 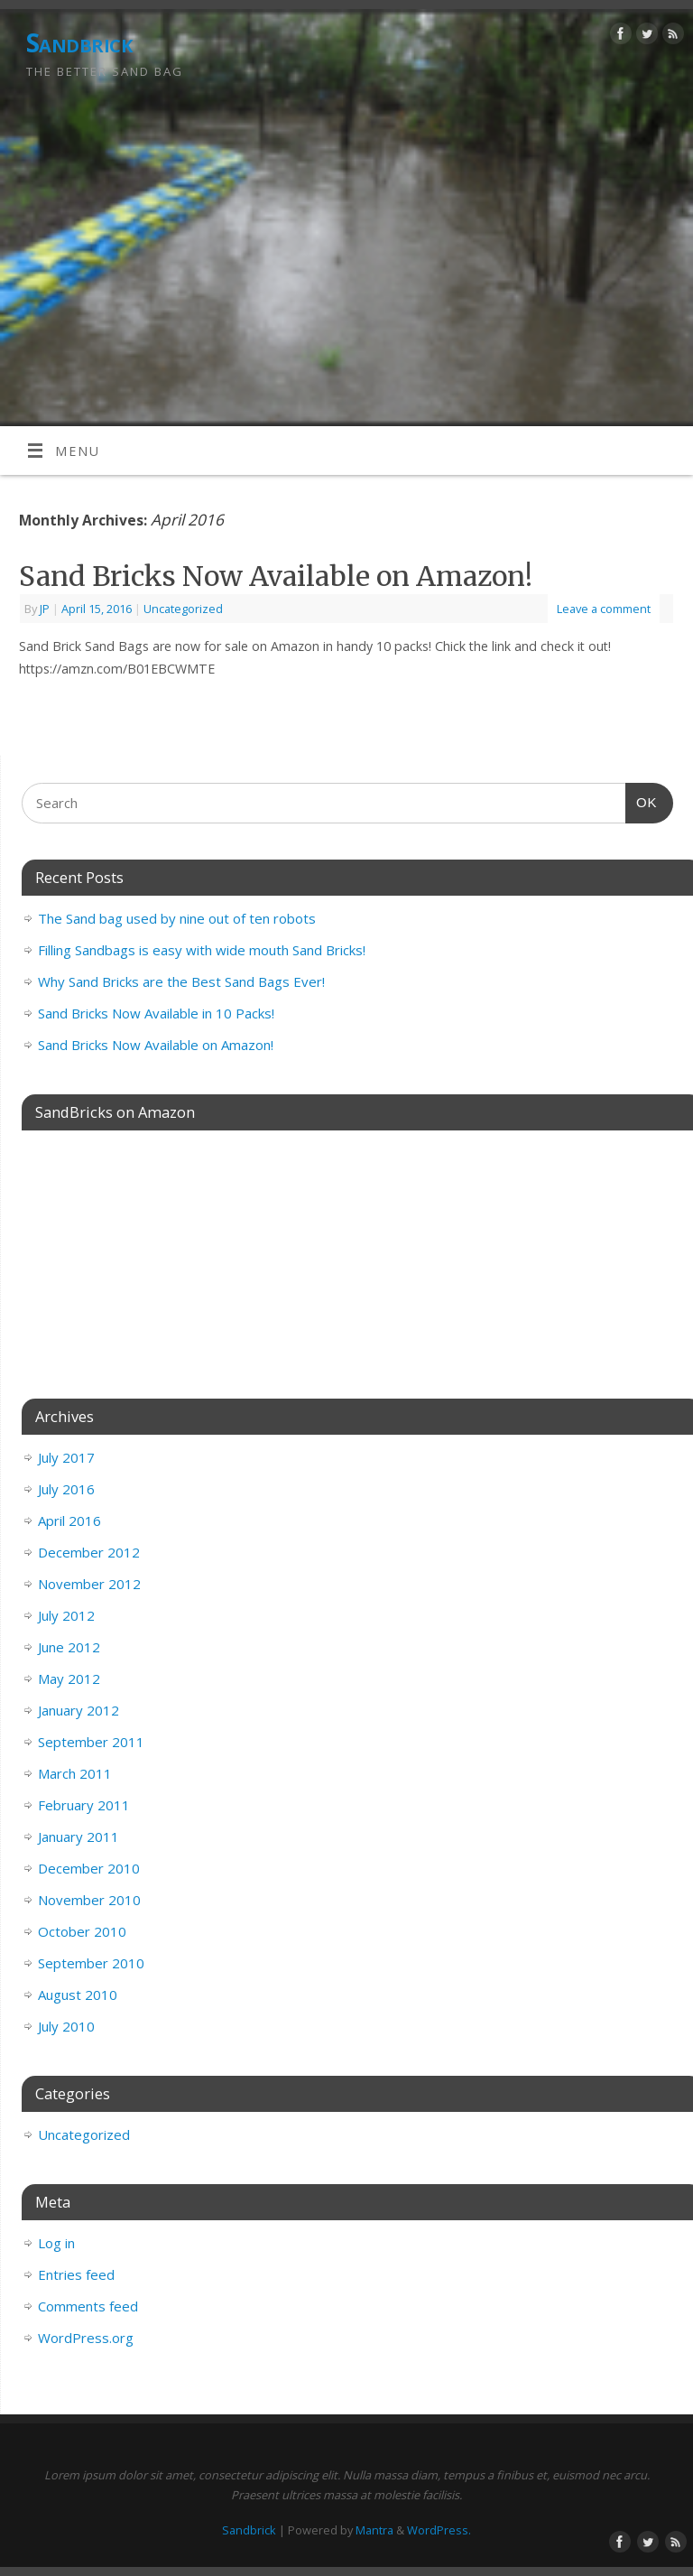 What do you see at coordinates (374, 2530) in the screenshot?
I see `Mantra` at bounding box center [374, 2530].